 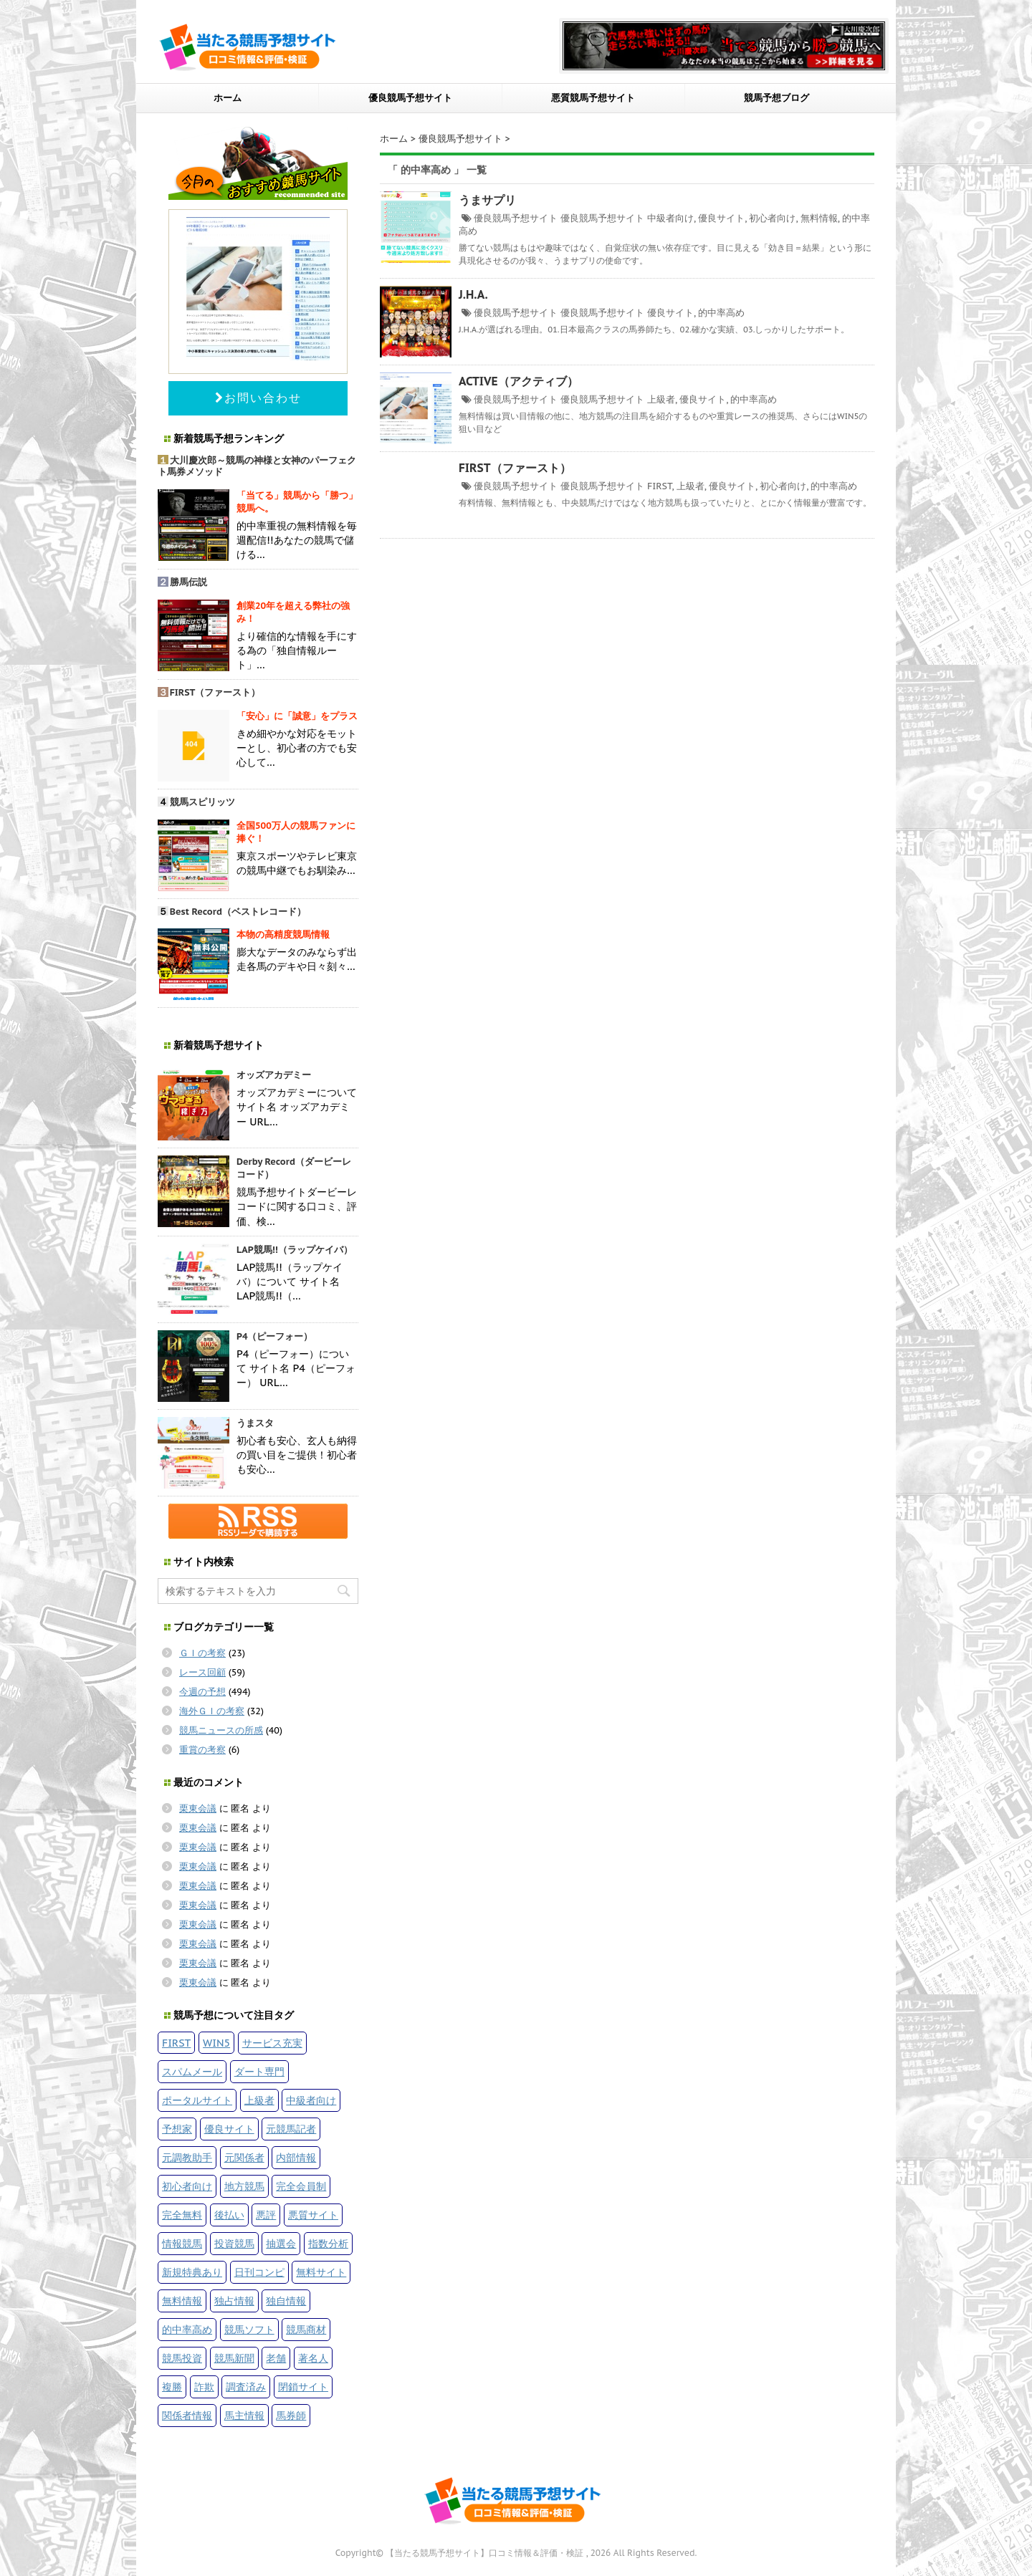 What do you see at coordinates (197, 1808) in the screenshot?
I see `栗東会議` at bounding box center [197, 1808].